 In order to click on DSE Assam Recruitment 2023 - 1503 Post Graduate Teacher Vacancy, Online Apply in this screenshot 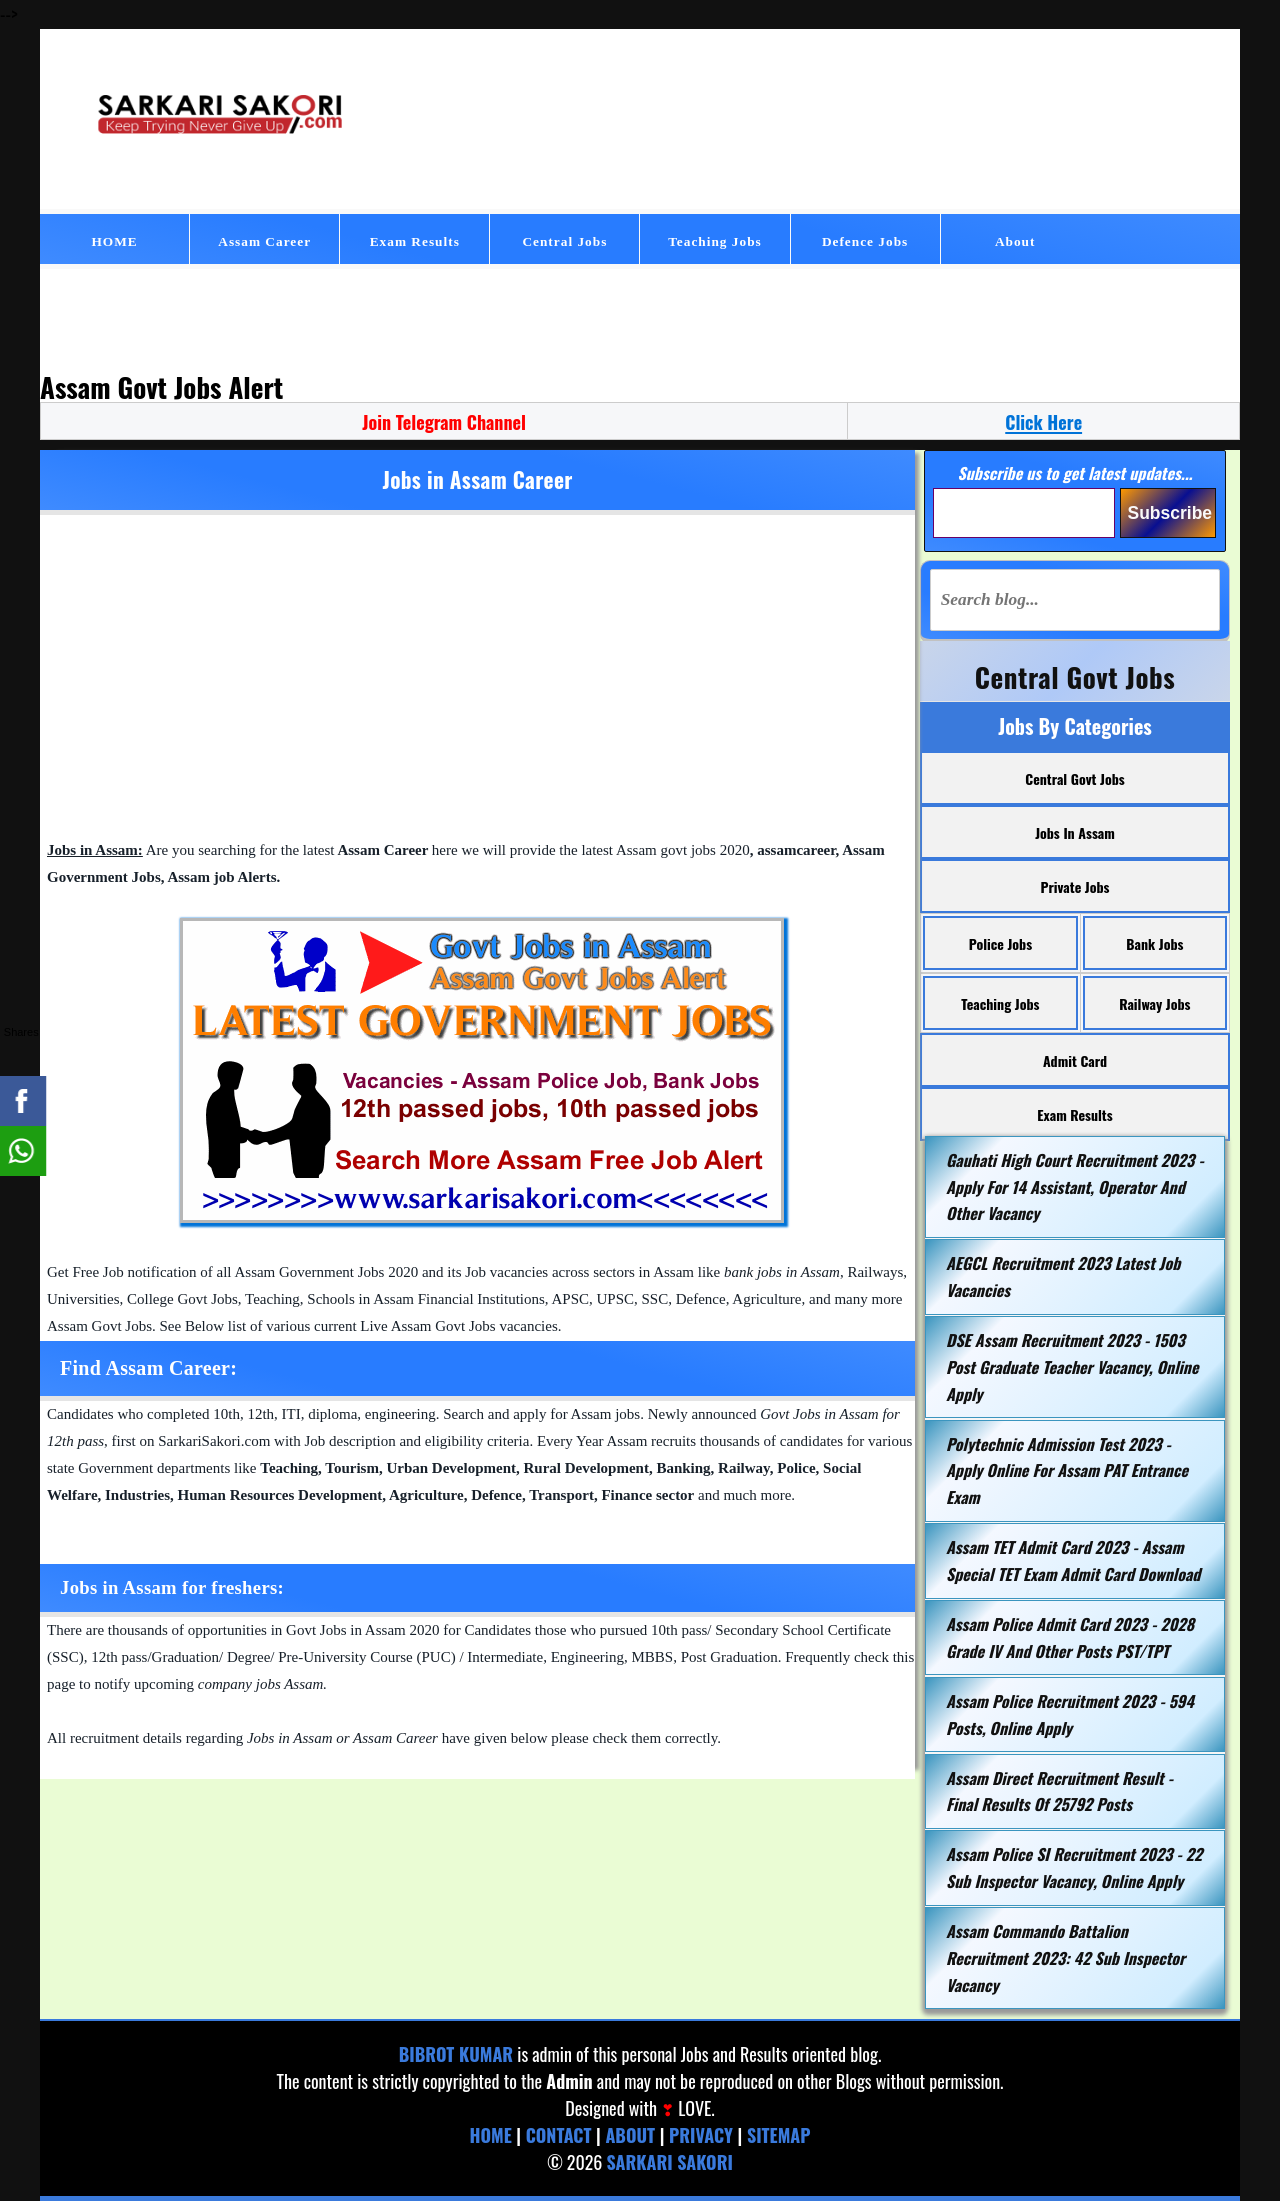, I will do `click(1072, 1366)`.